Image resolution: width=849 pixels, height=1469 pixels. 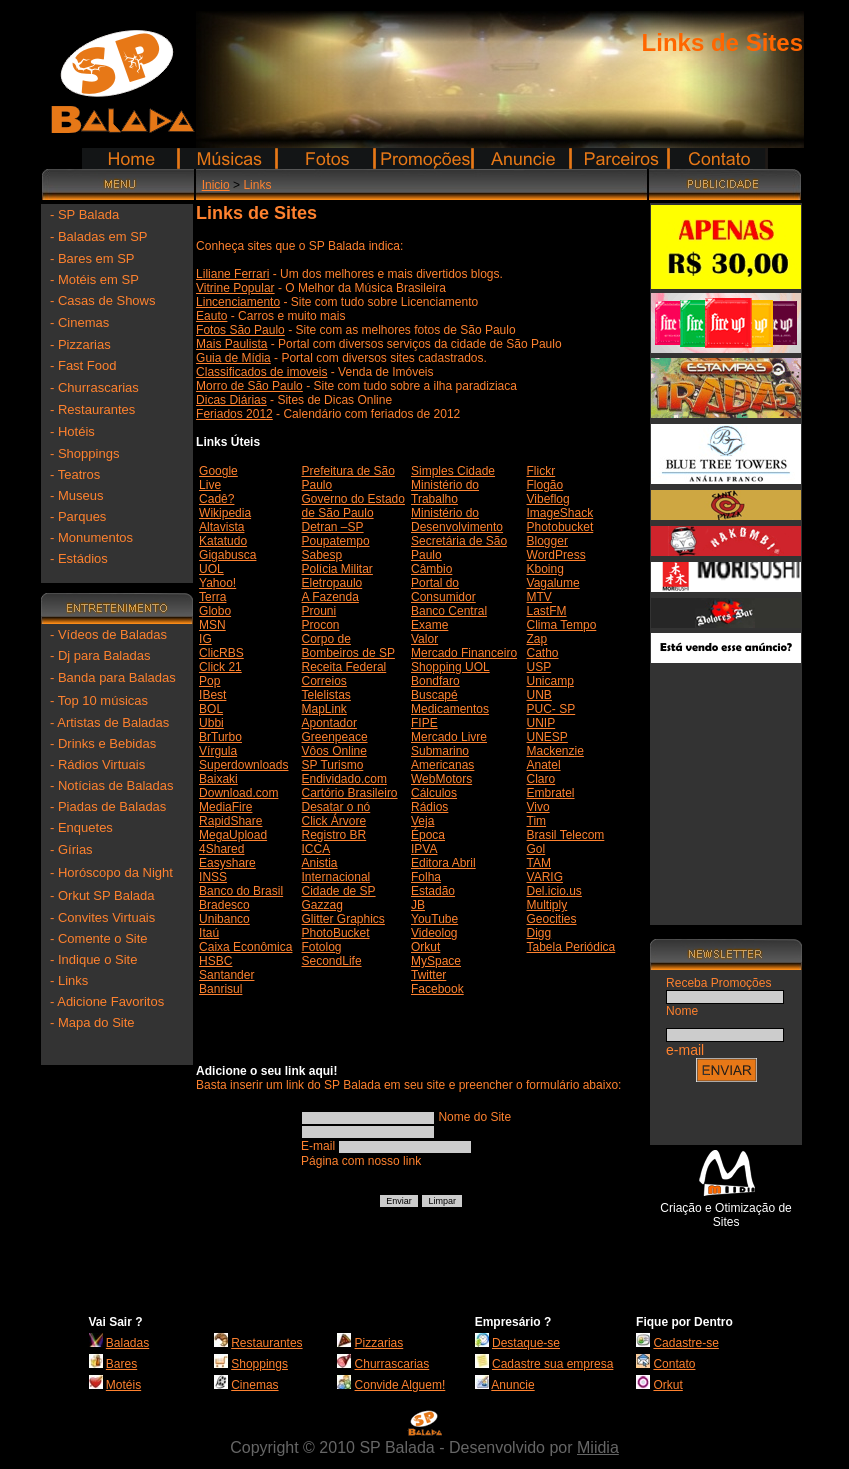 What do you see at coordinates (450, 709) in the screenshot?
I see `Medicamentos` at bounding box center [450, 709].